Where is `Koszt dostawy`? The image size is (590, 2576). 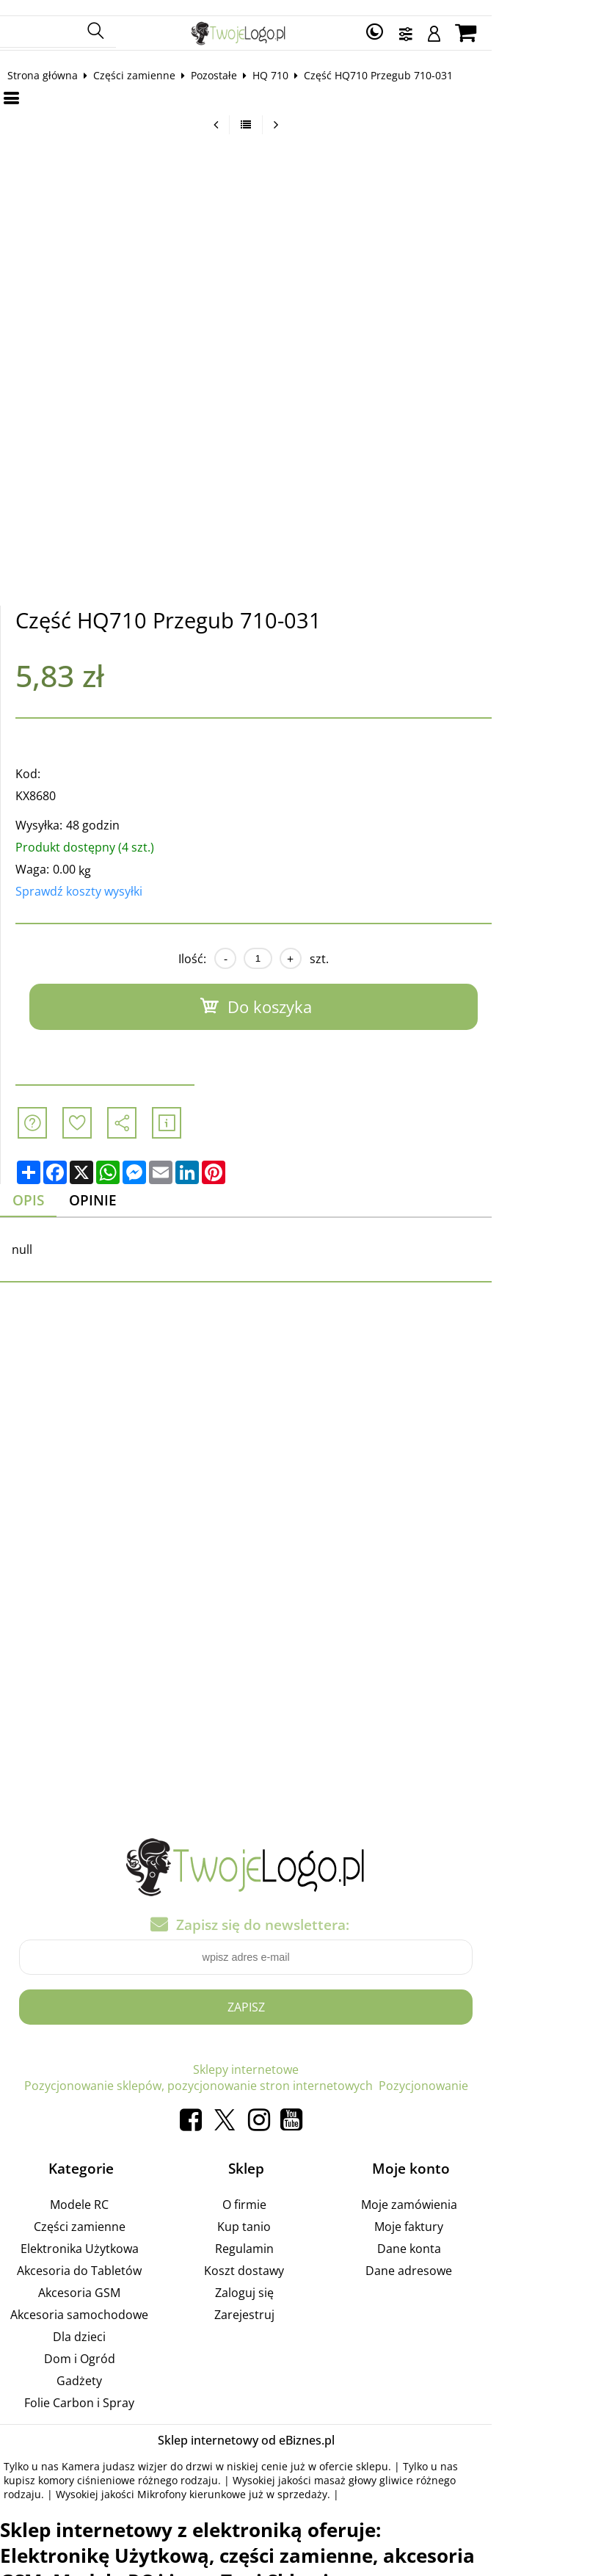 Koszt dostawy is located at coordinates (293, 2256).